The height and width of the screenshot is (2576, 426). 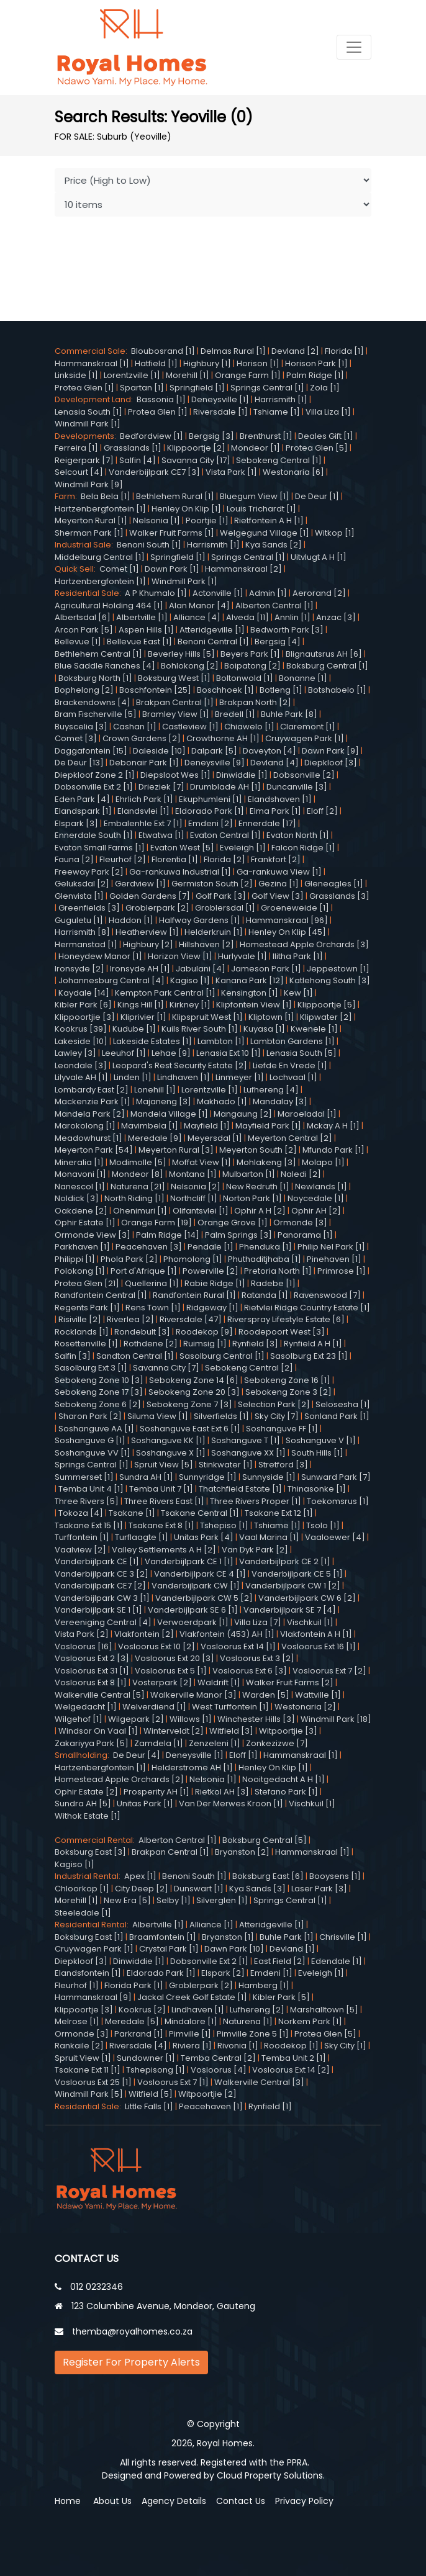 I want to click on Deneysville [9], so click(x=214, y=762).